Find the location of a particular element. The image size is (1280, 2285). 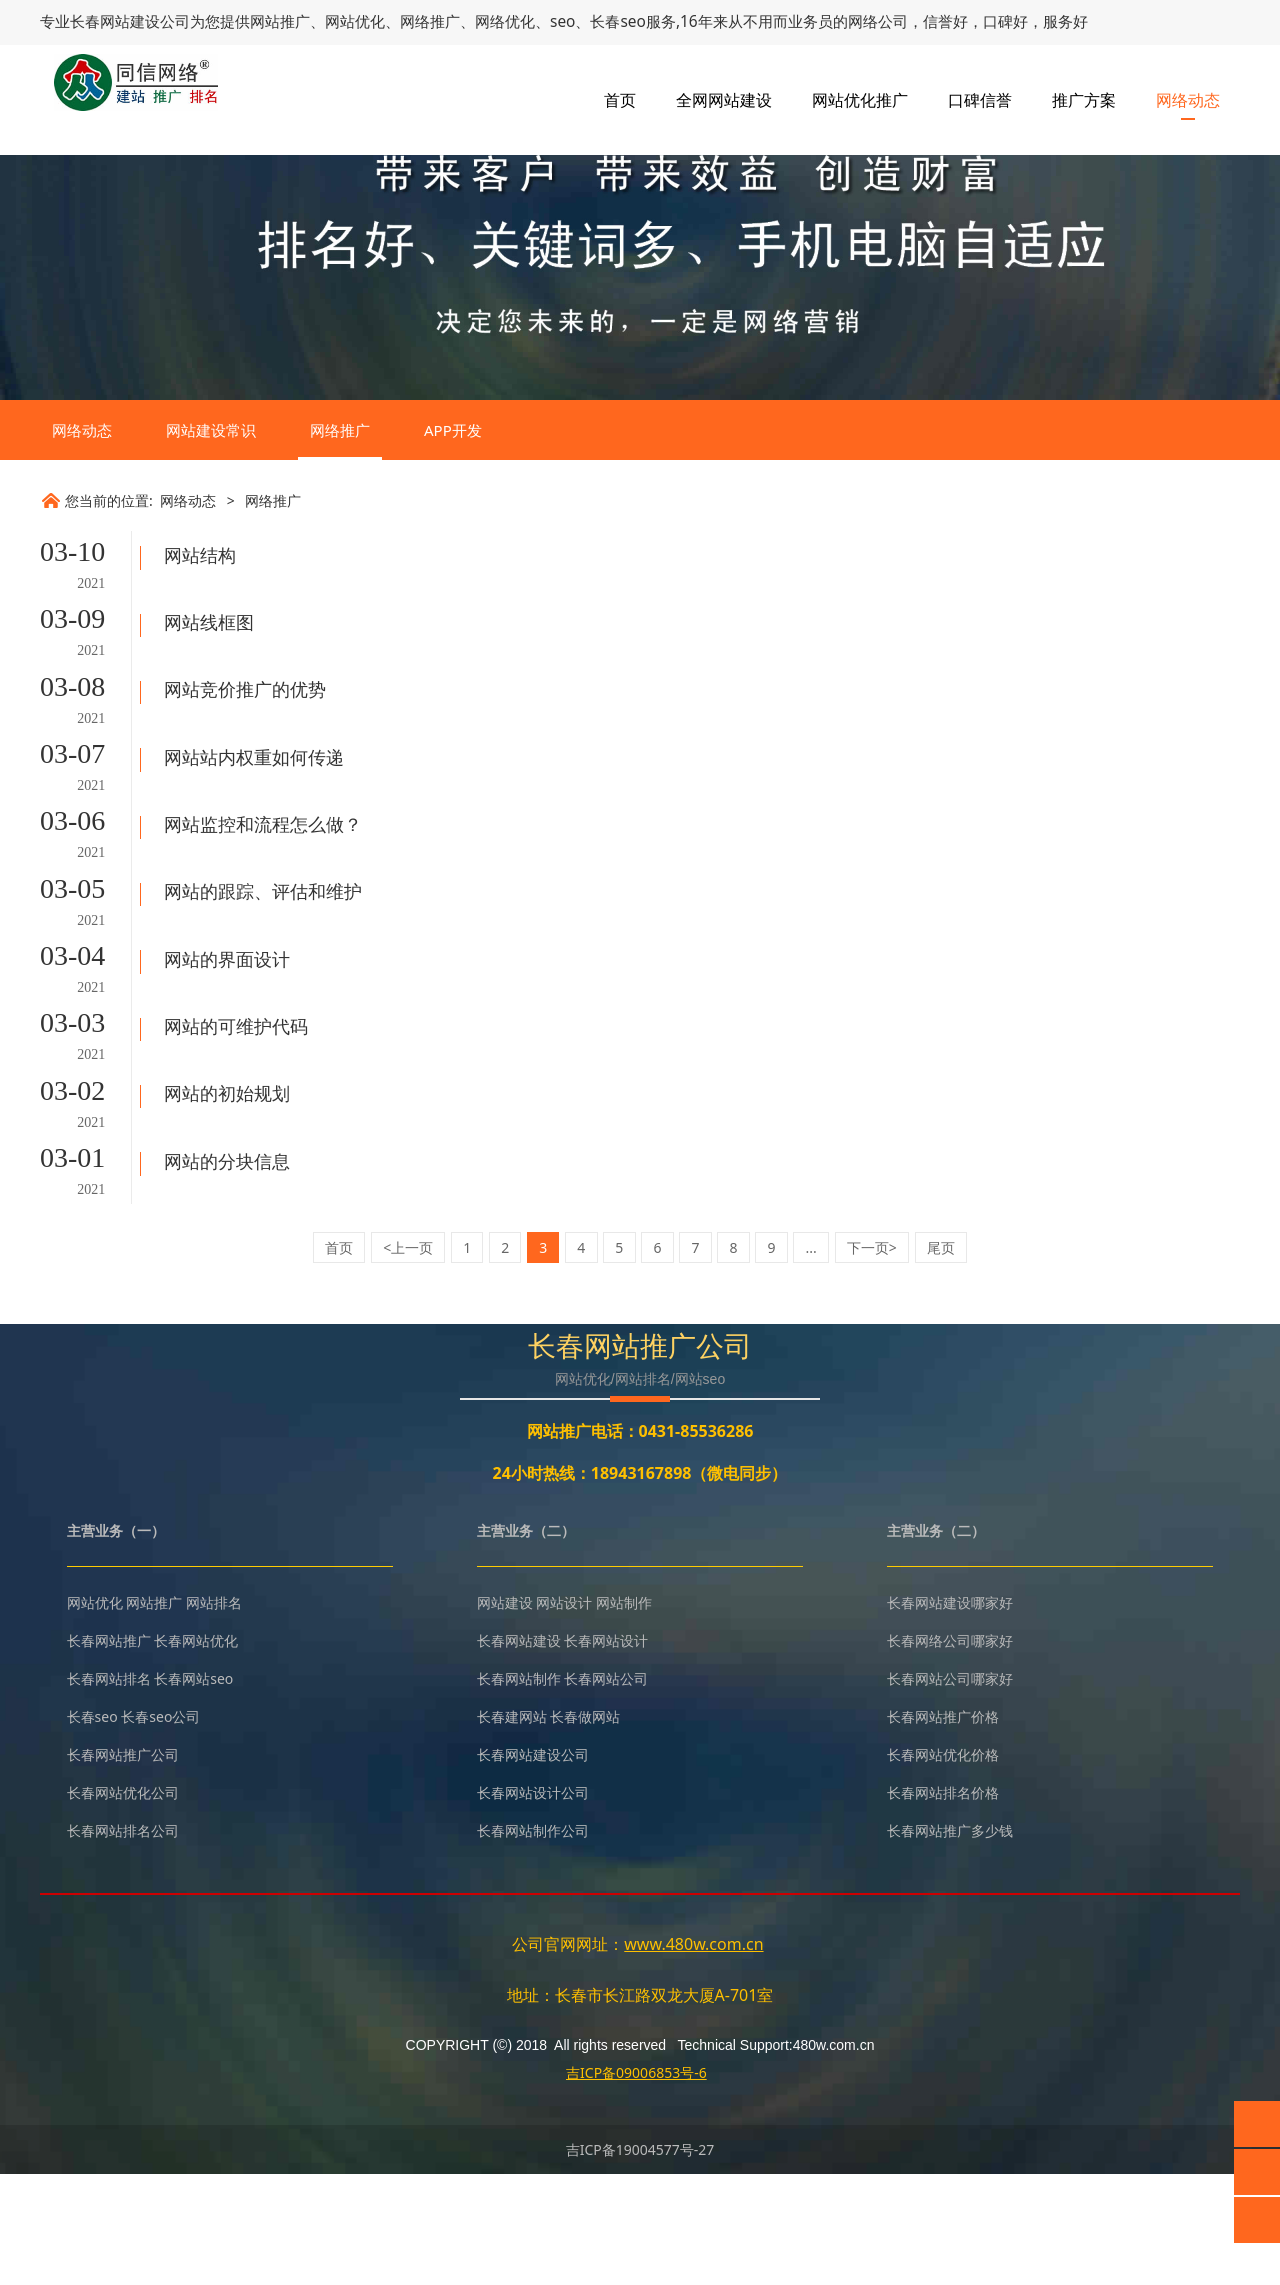

网站设计 is located at coordinates (564, 1714).